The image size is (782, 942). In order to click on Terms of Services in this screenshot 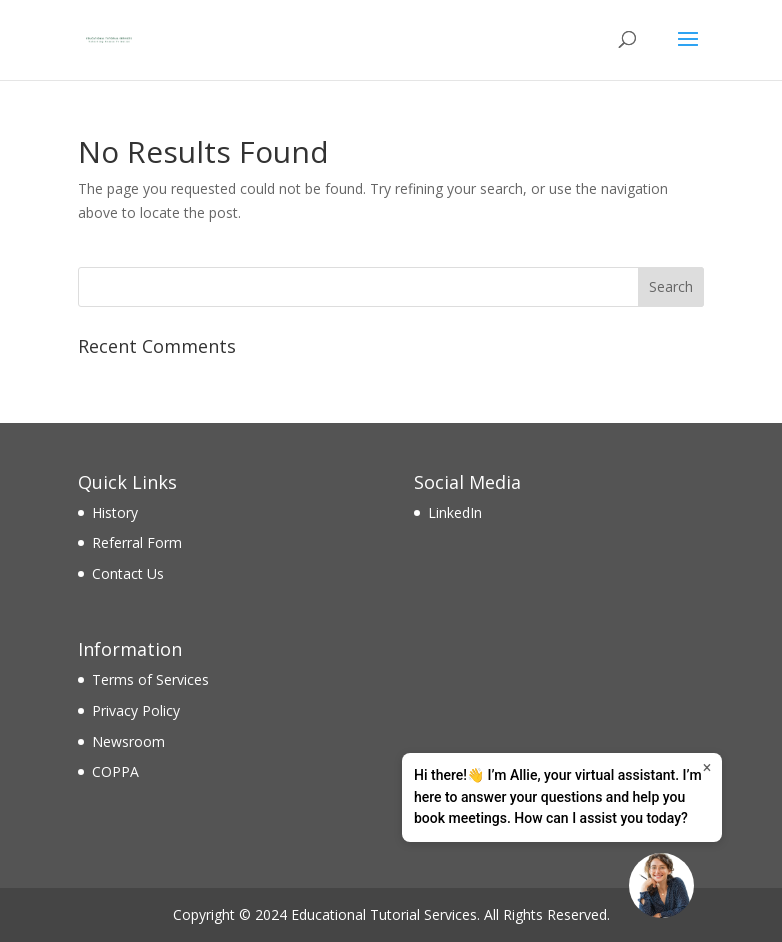, I will do `click(150, 679)`.